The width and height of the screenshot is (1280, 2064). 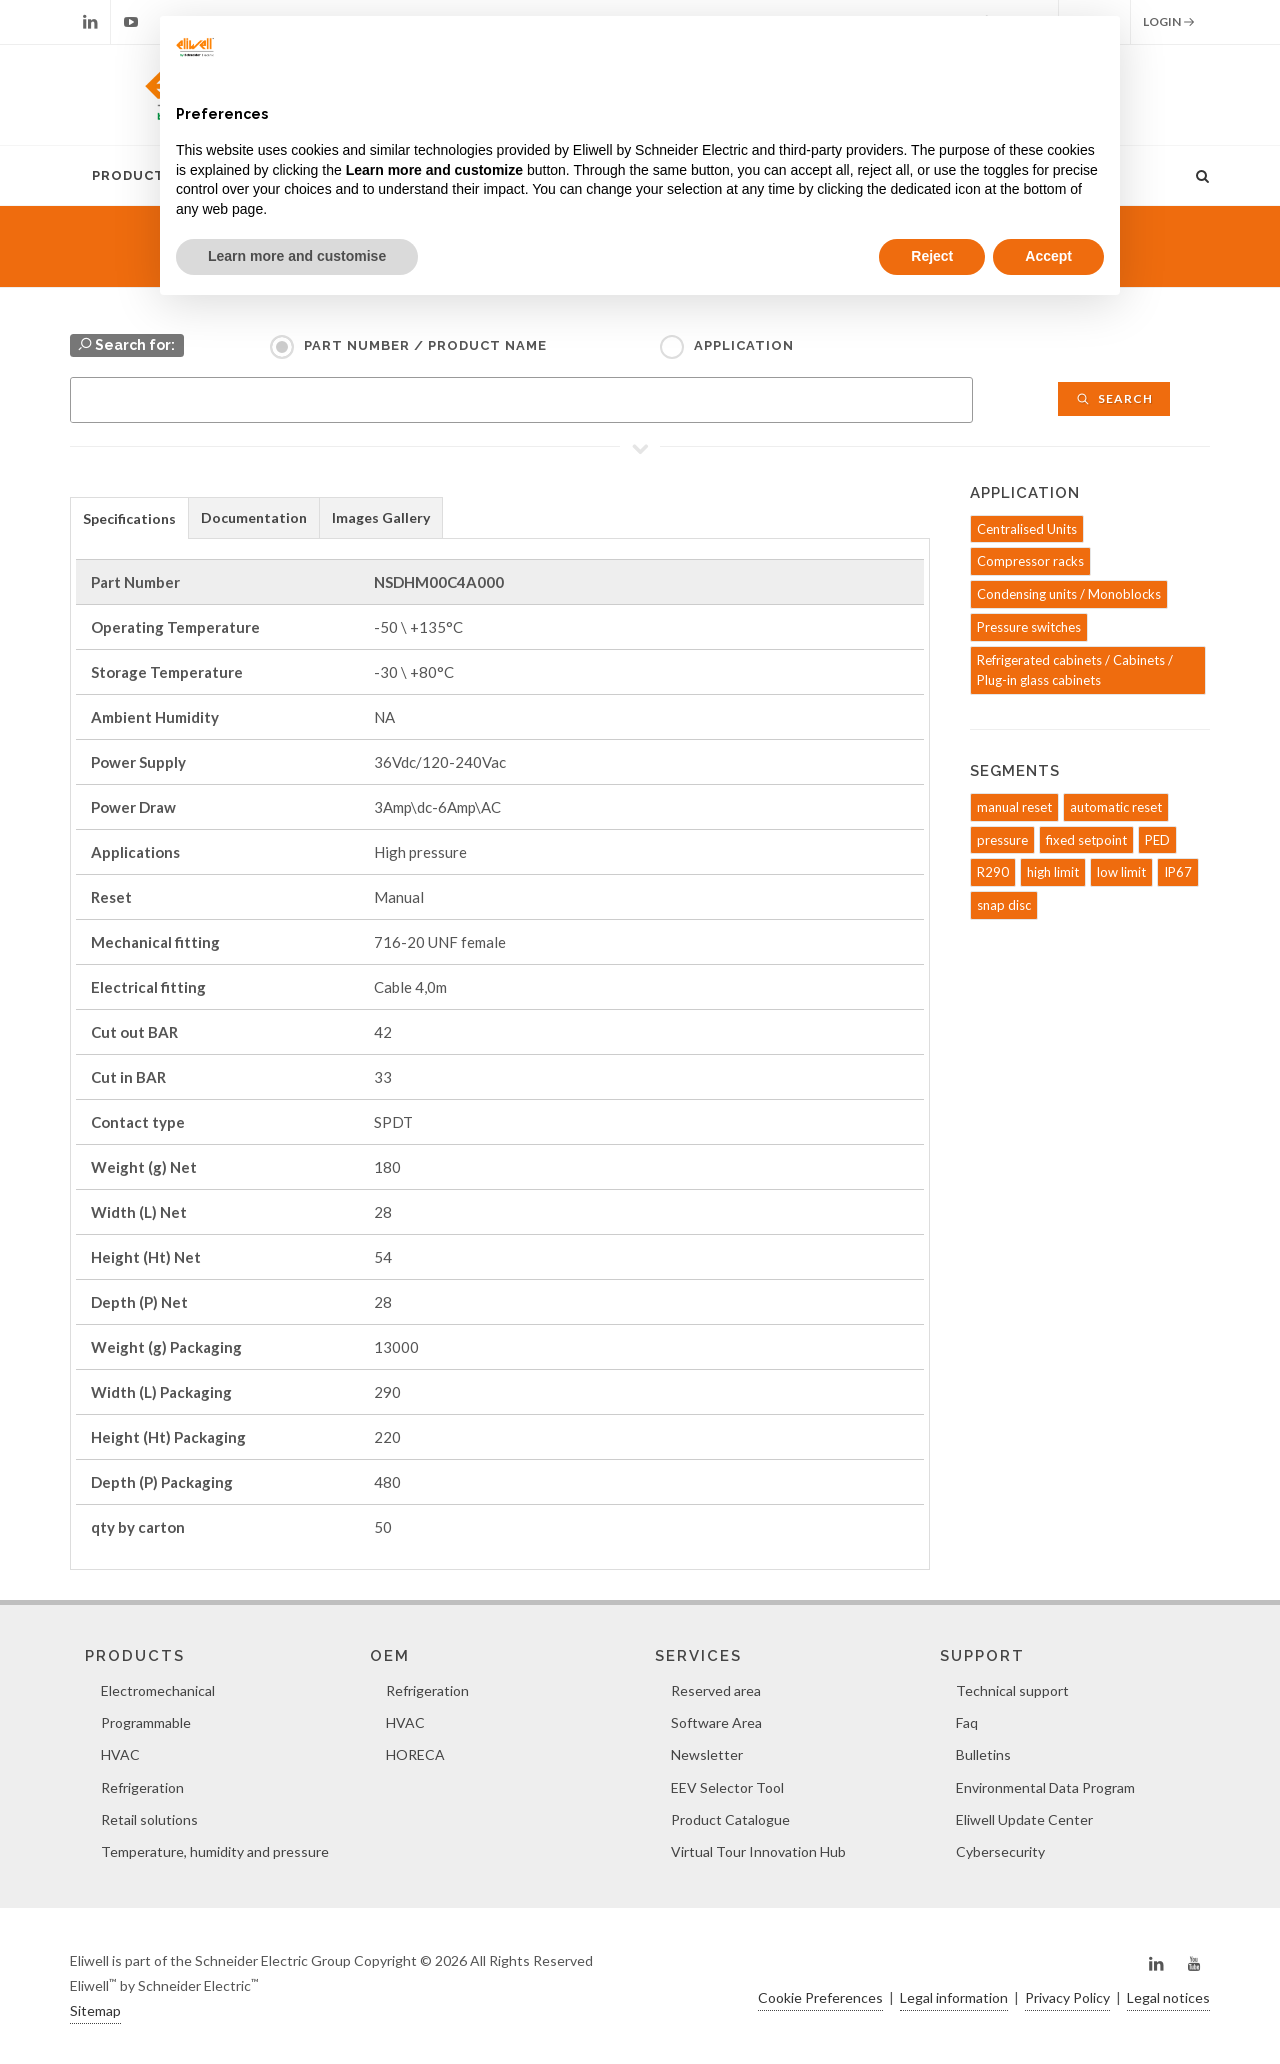 What do you see at coordinates (1178, 872) in the screenshot?
I see `IP67` at bounding box center [1178, 872].